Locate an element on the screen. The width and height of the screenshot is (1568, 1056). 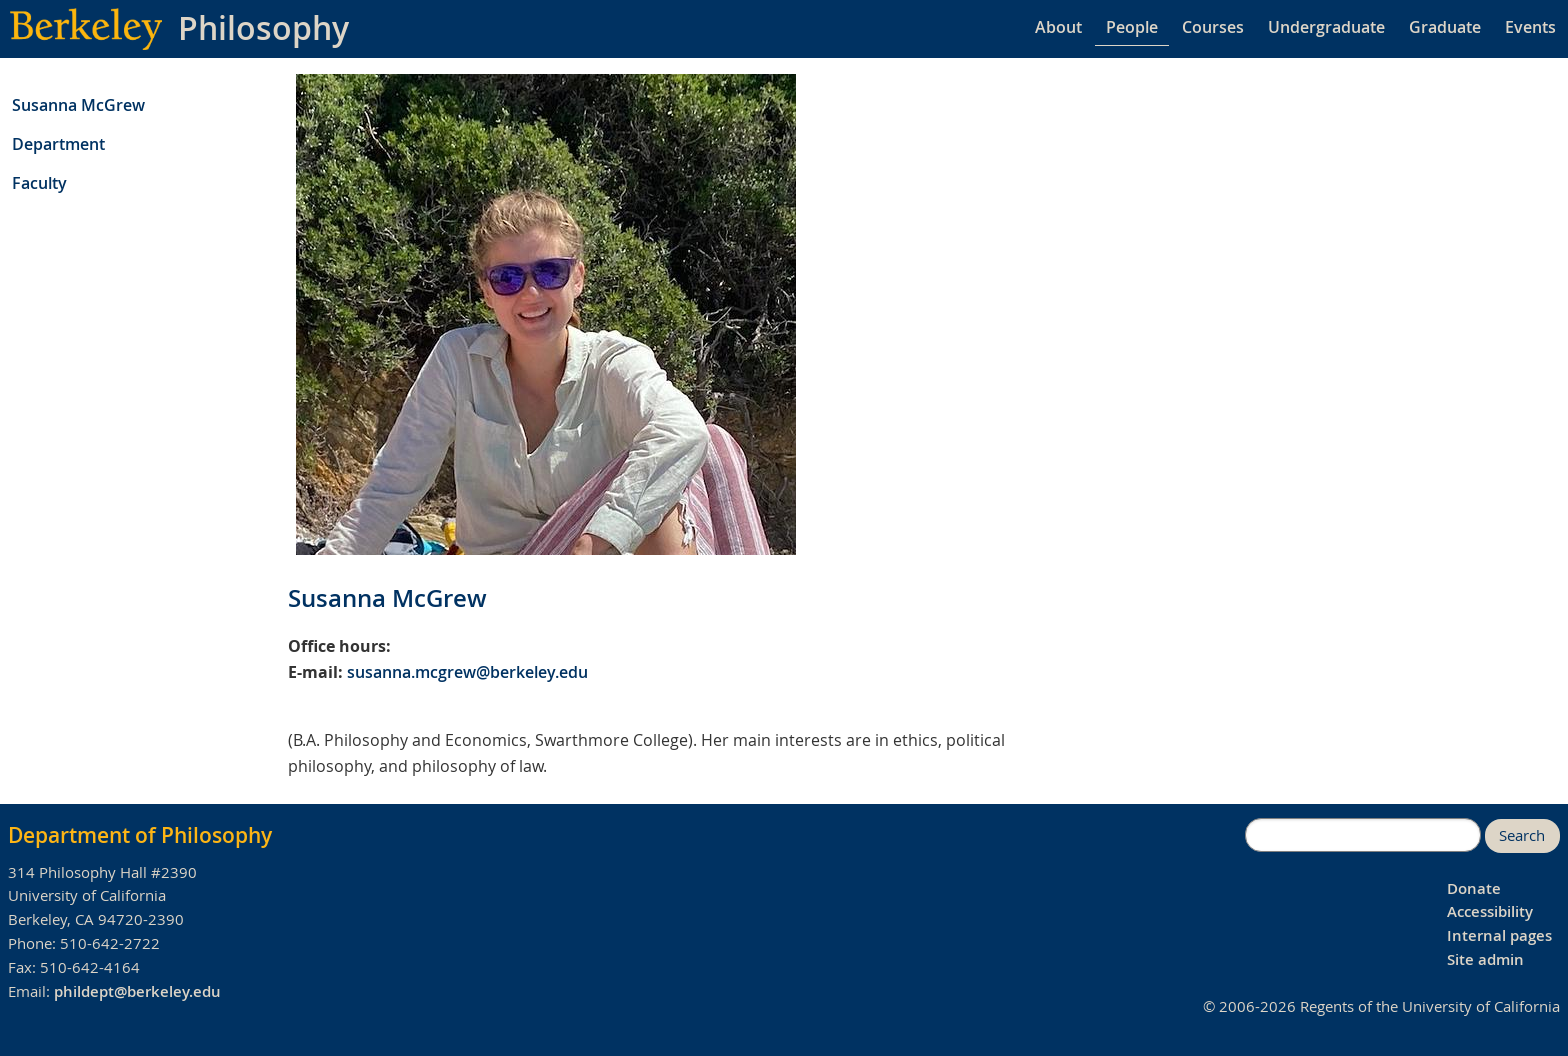
Undergraduate is located at coordinates (1326, 27).